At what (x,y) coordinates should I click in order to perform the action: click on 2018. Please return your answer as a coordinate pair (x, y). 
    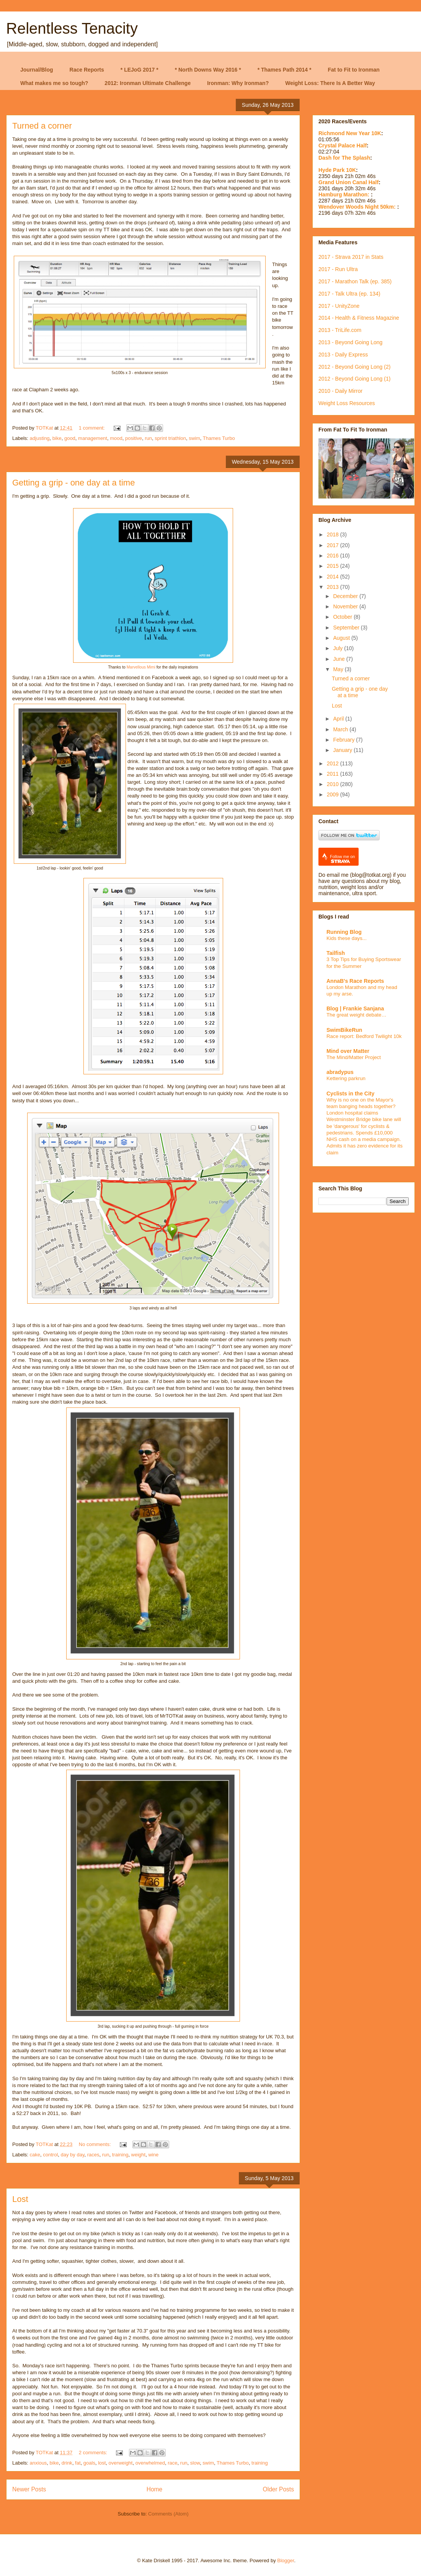
    Looking at the image, I should click on (333, 534).